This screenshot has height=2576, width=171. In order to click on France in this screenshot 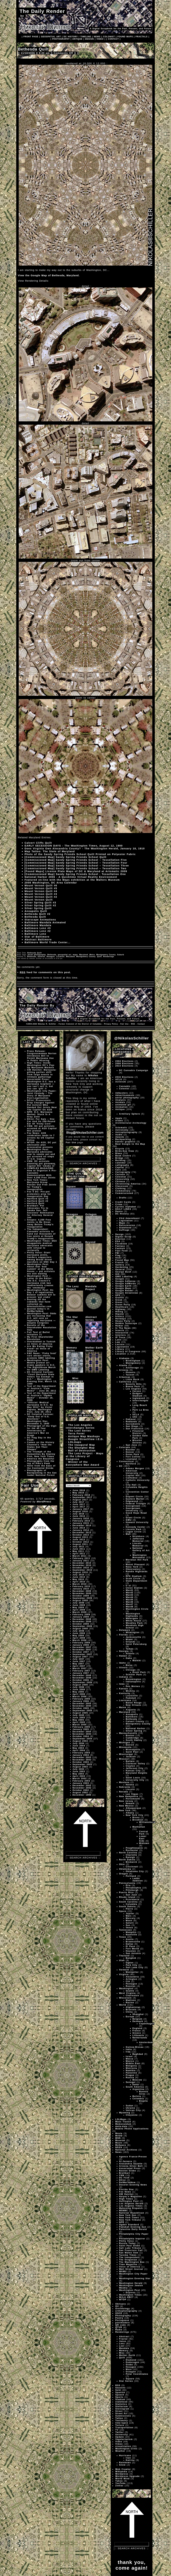, I will do `click(136, 2031)`.